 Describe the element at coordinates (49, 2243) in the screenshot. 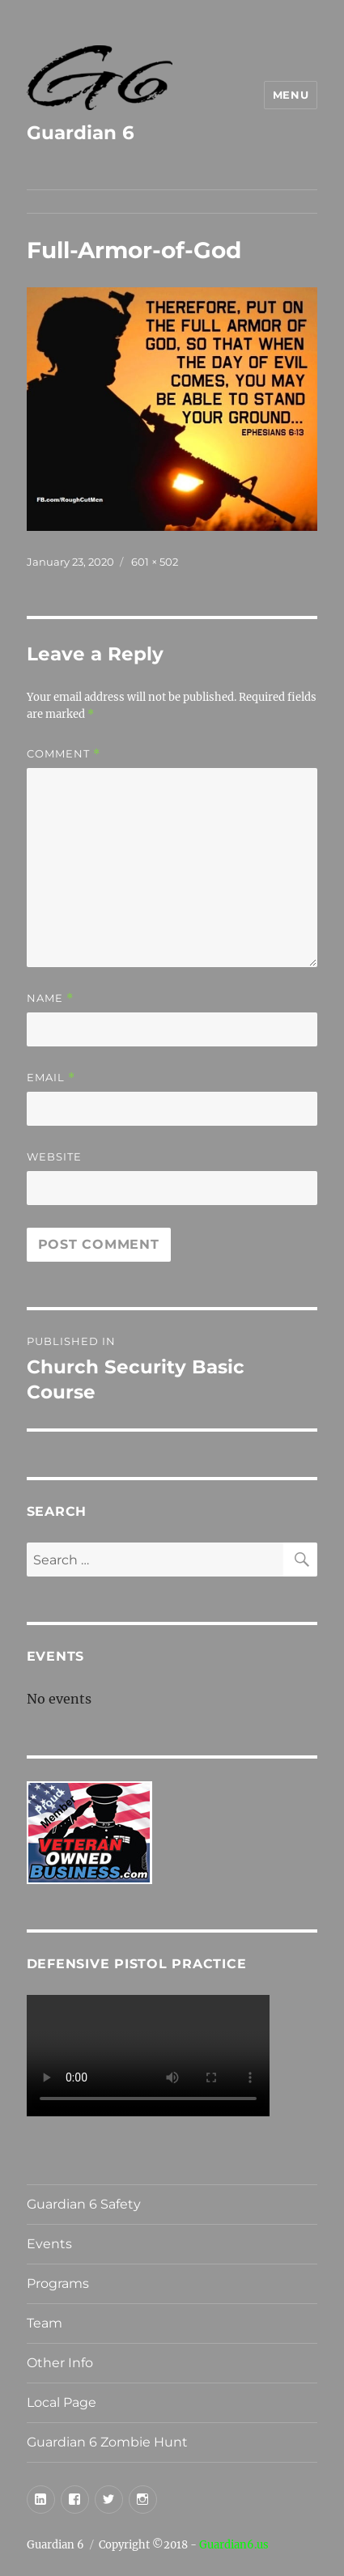

I see `Events` at that location.